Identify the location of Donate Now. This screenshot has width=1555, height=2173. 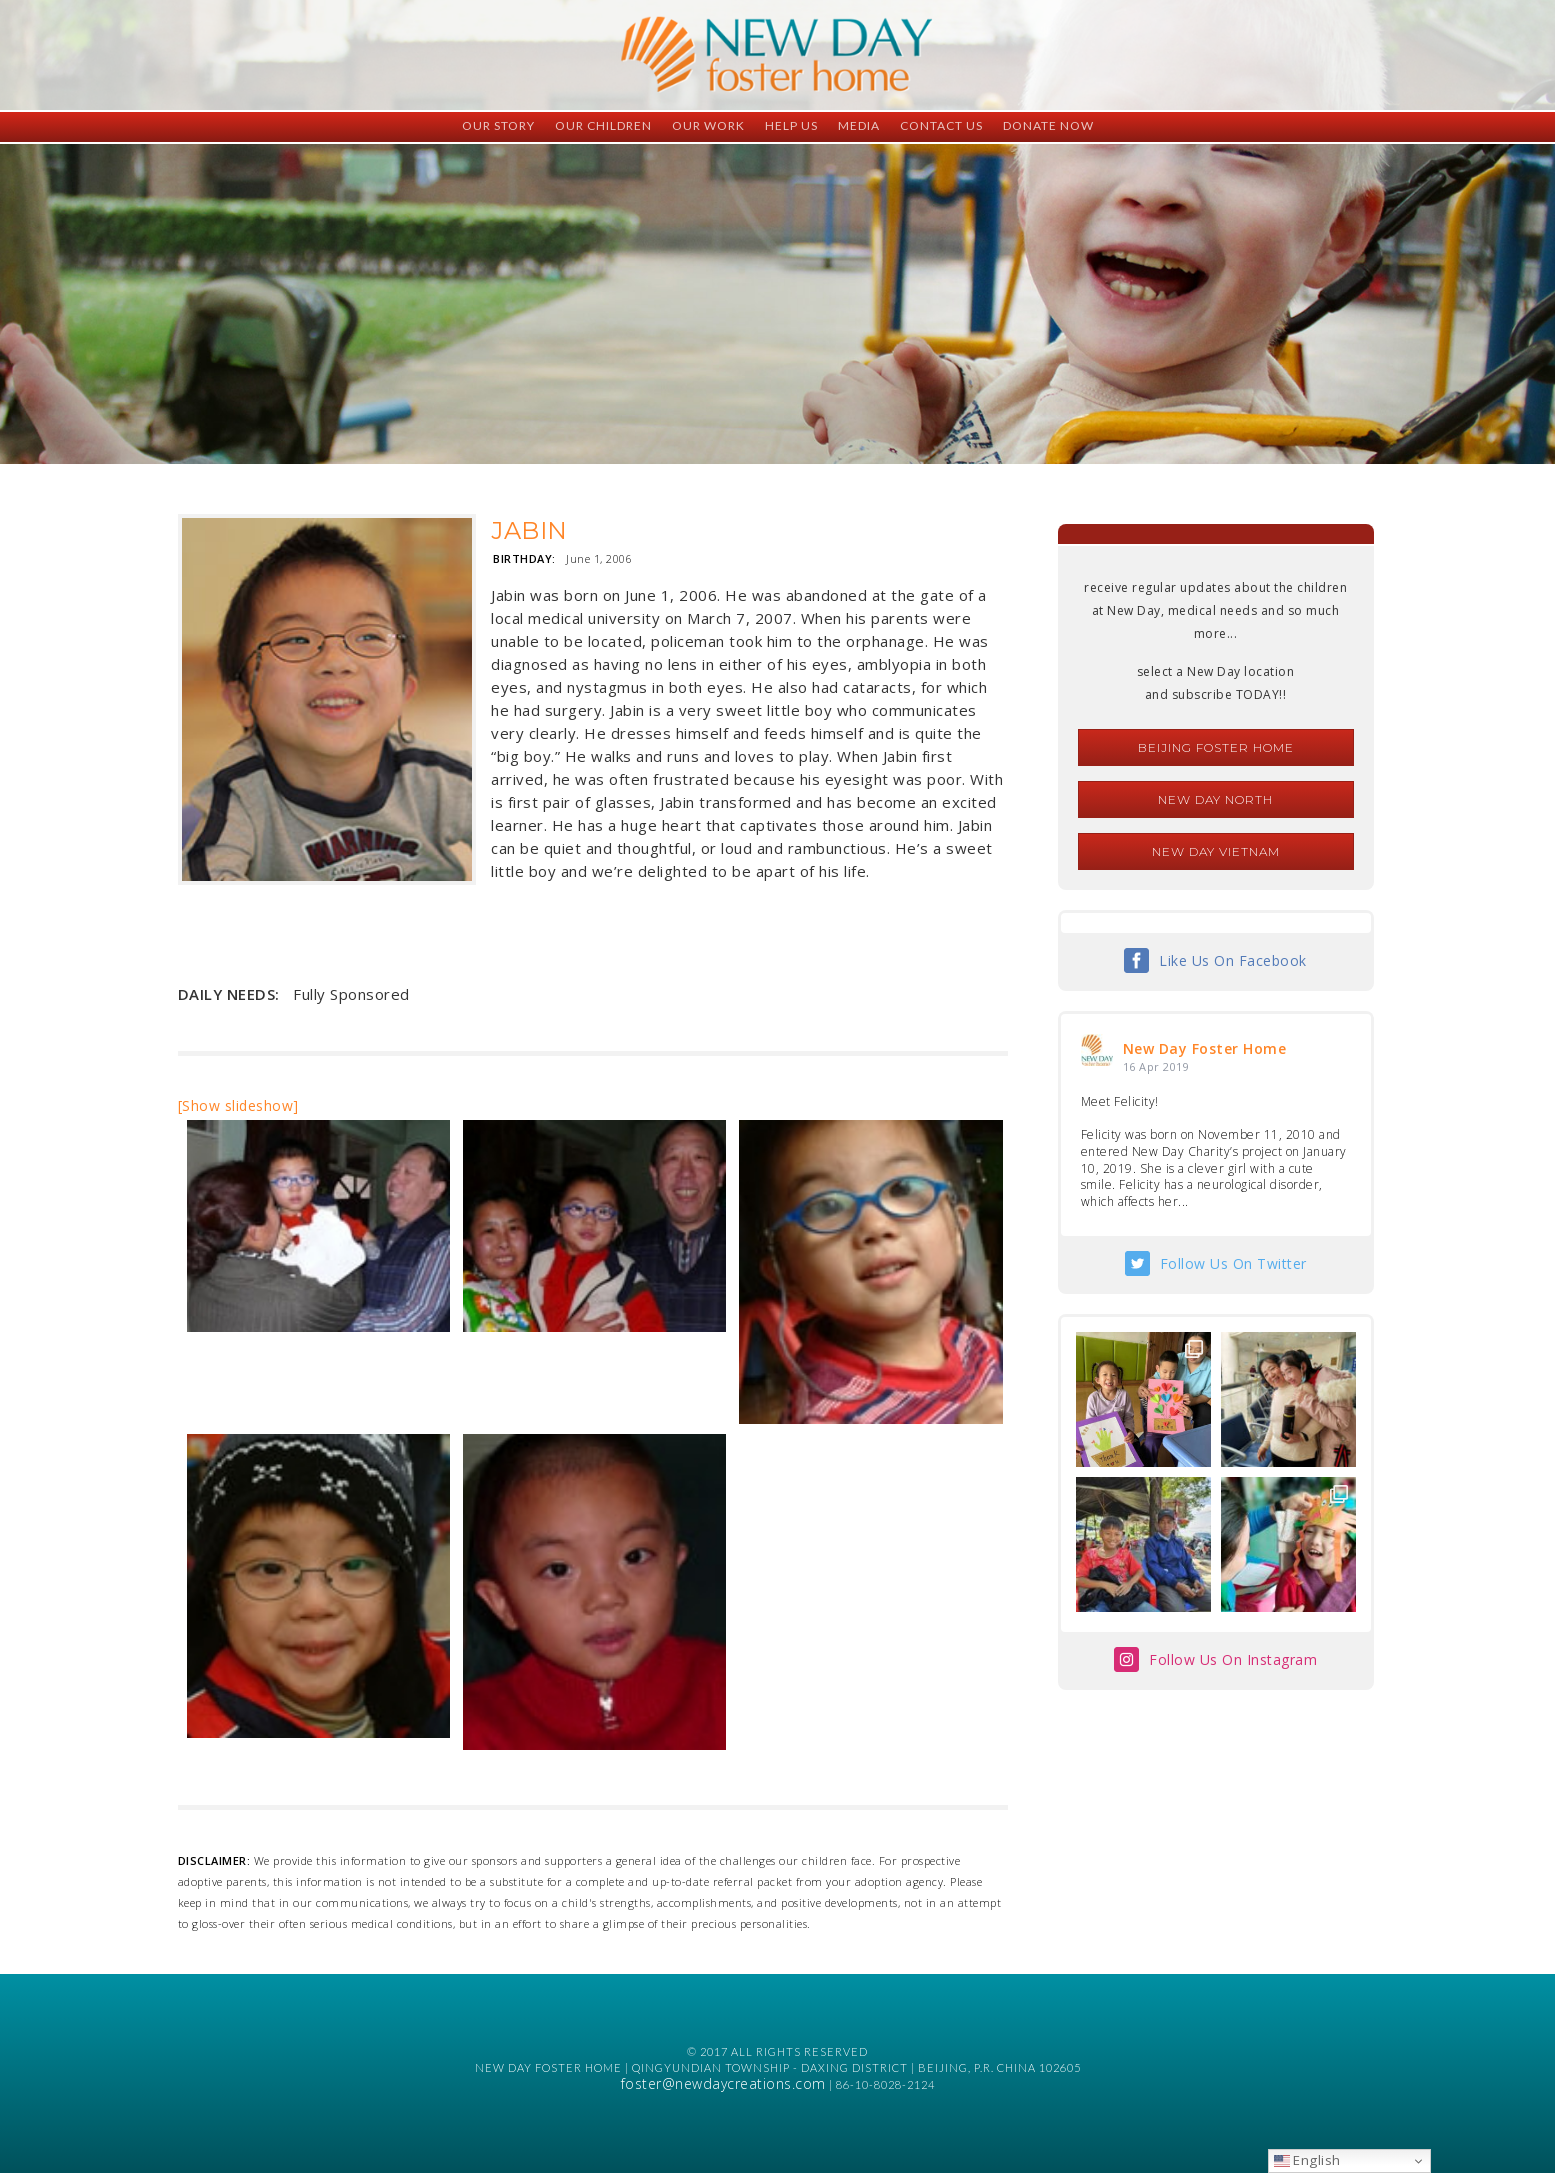
(1048, 125).